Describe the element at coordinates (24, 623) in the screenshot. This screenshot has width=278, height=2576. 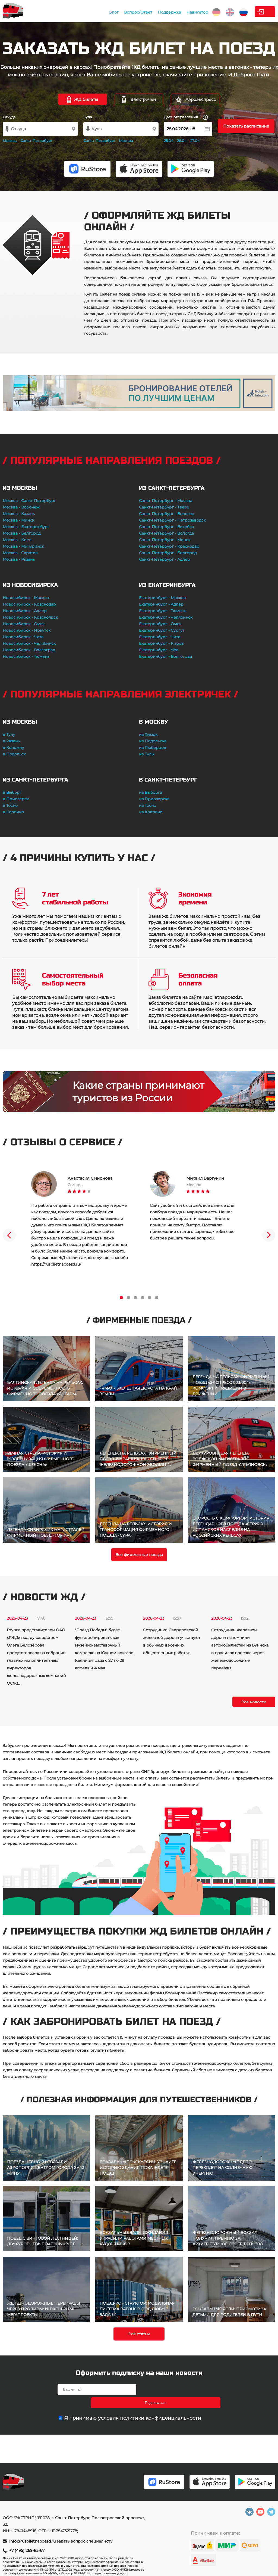
I see `Новосибирск - Омск` at that location.